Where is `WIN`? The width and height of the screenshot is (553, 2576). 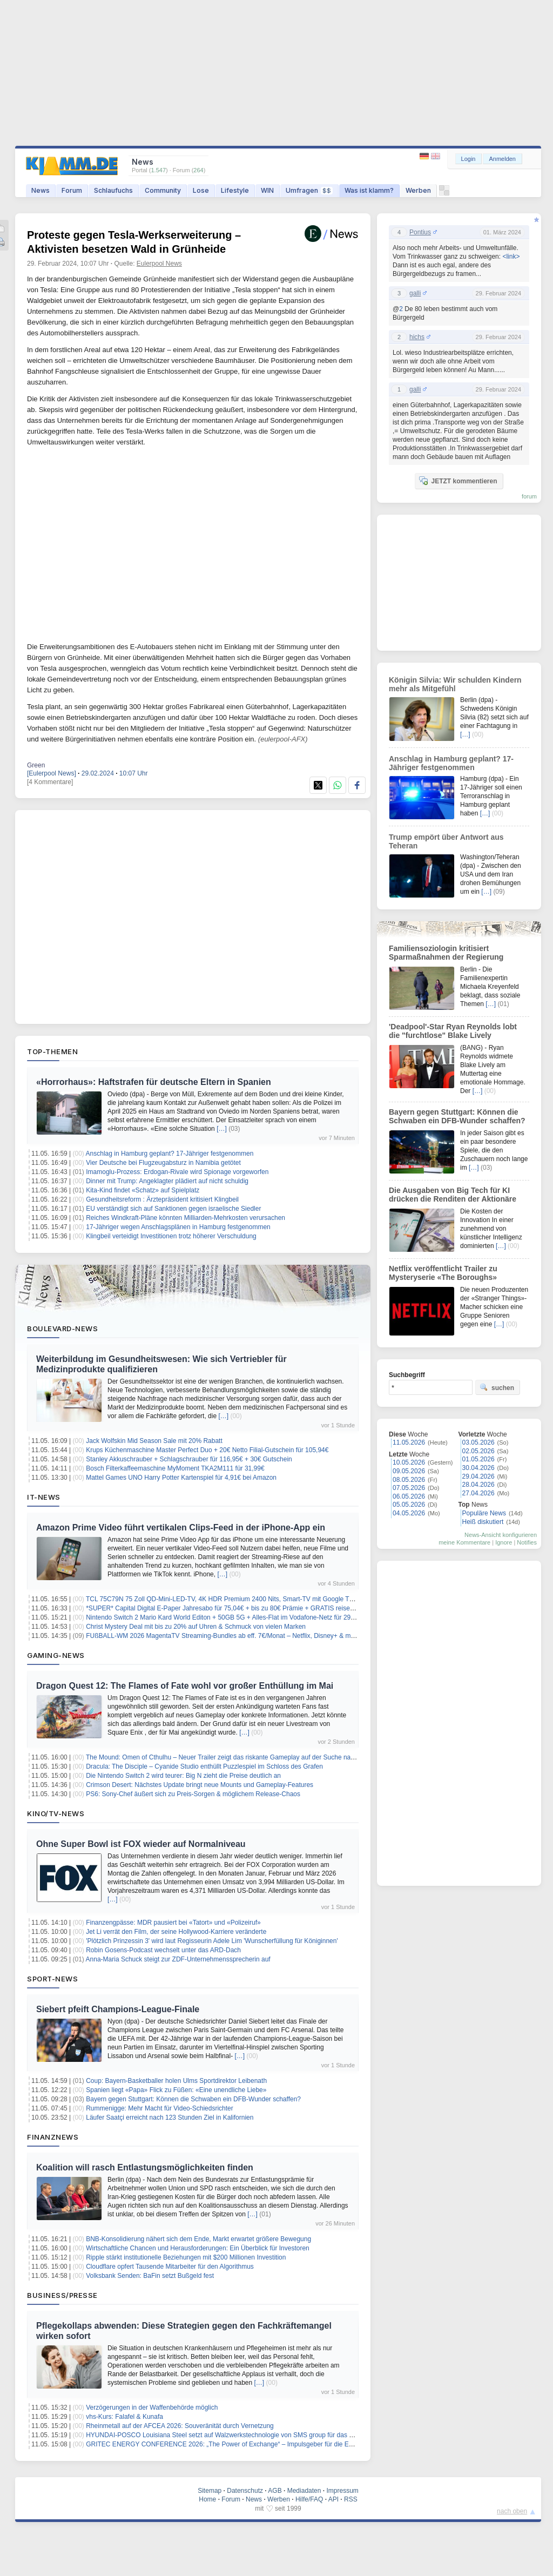 WIN is located at coordinates (267, 190).